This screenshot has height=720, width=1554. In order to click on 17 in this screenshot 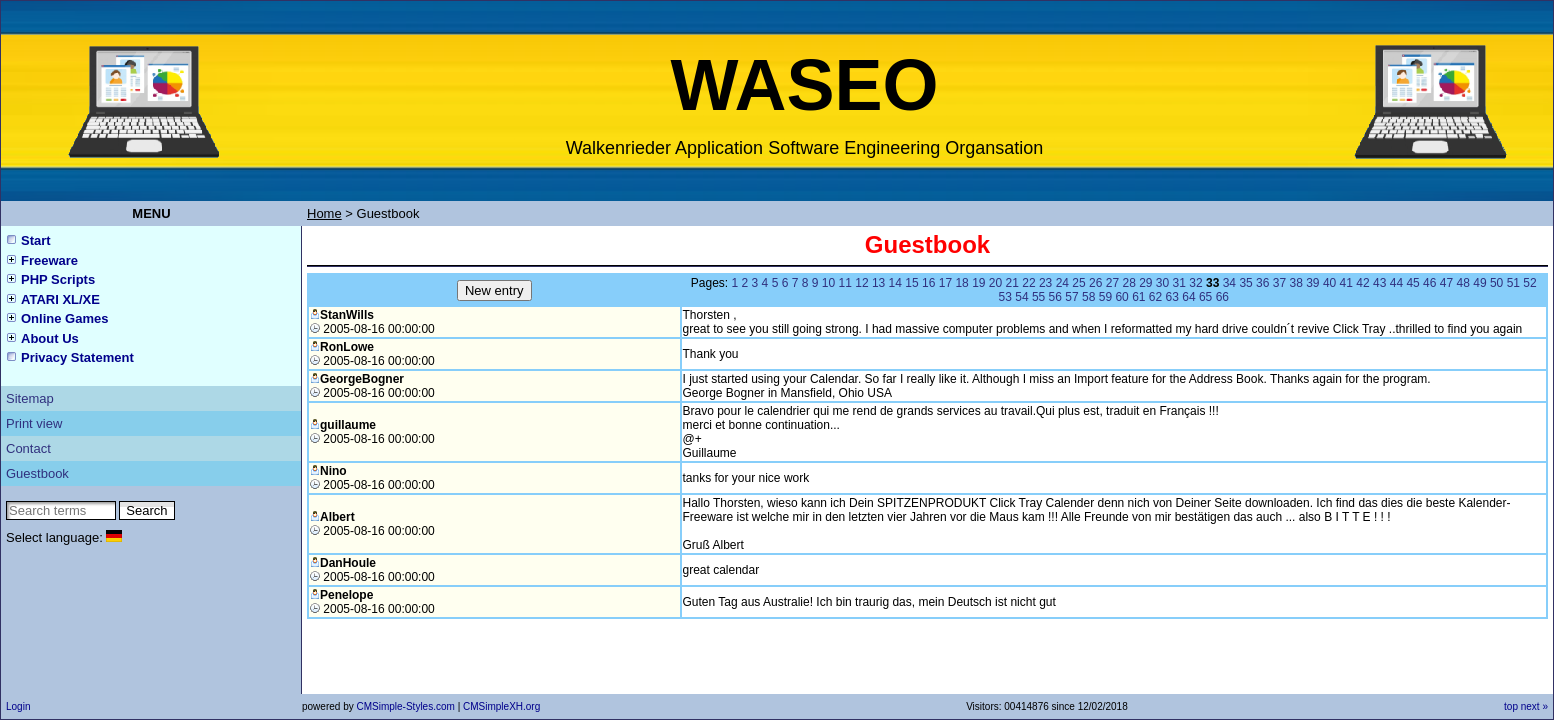, I will do `click(945, 283)`.